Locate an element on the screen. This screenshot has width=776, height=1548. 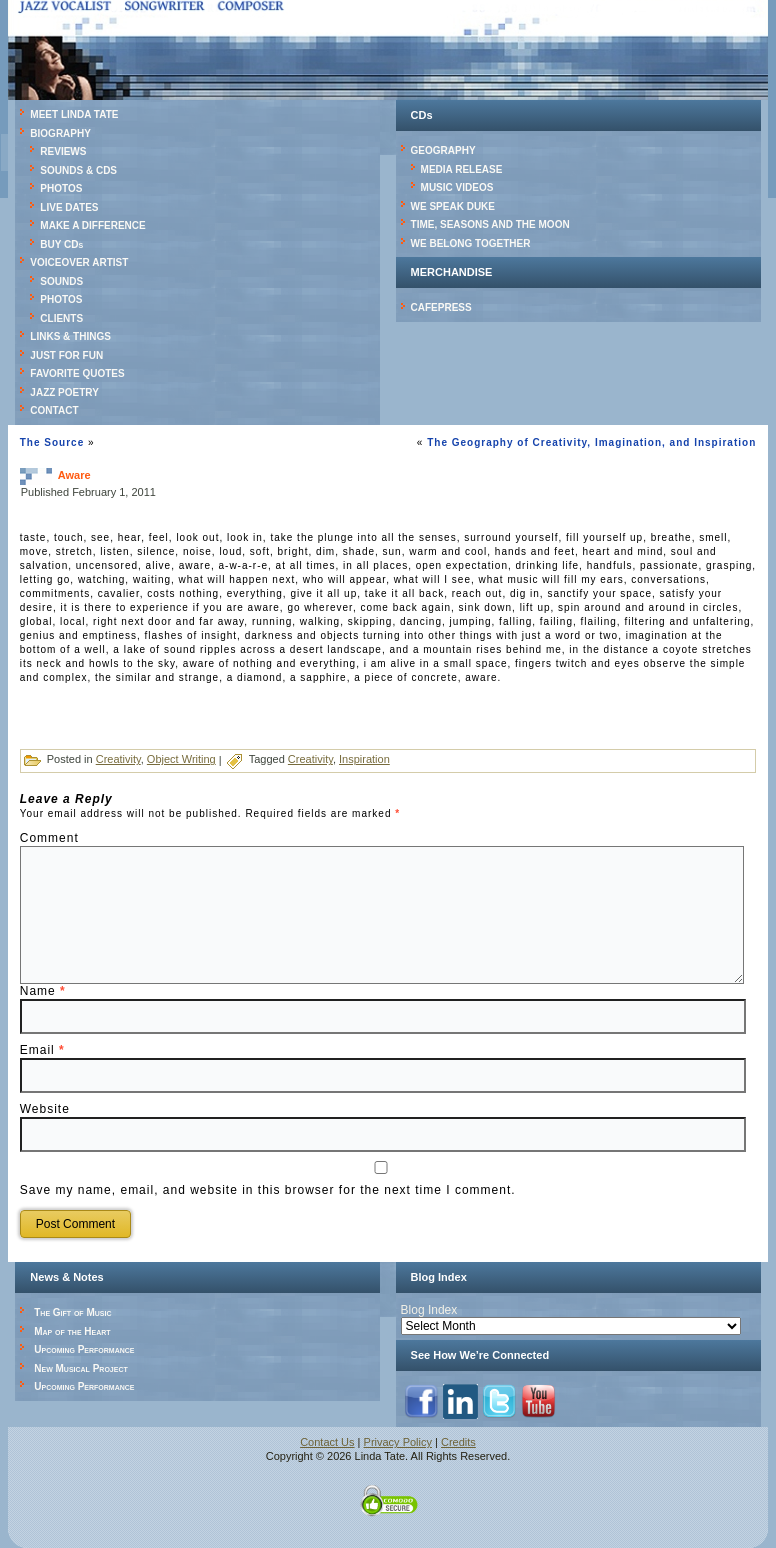
MEDIA RELEASE is located at coordinates (462, 169).